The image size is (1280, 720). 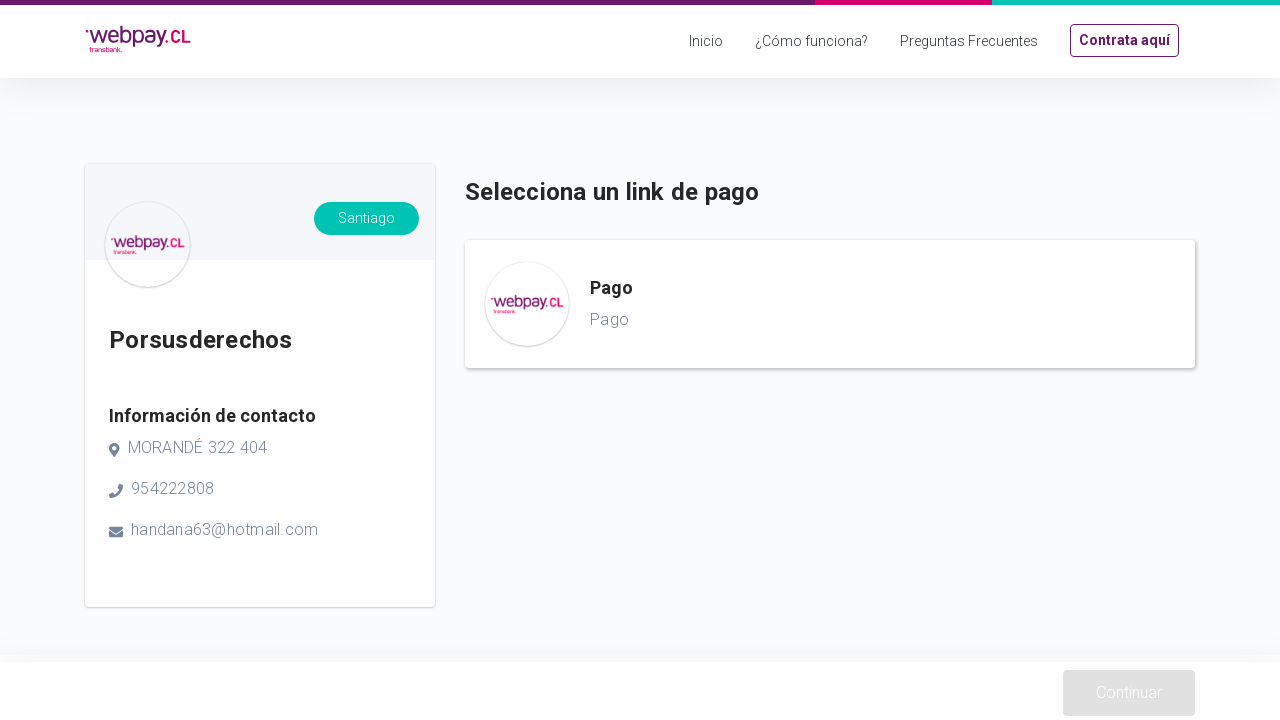 What do you see at coordinates (830, 304) in the screenshot?
I see `[button]` at bounding box center [830, 304].